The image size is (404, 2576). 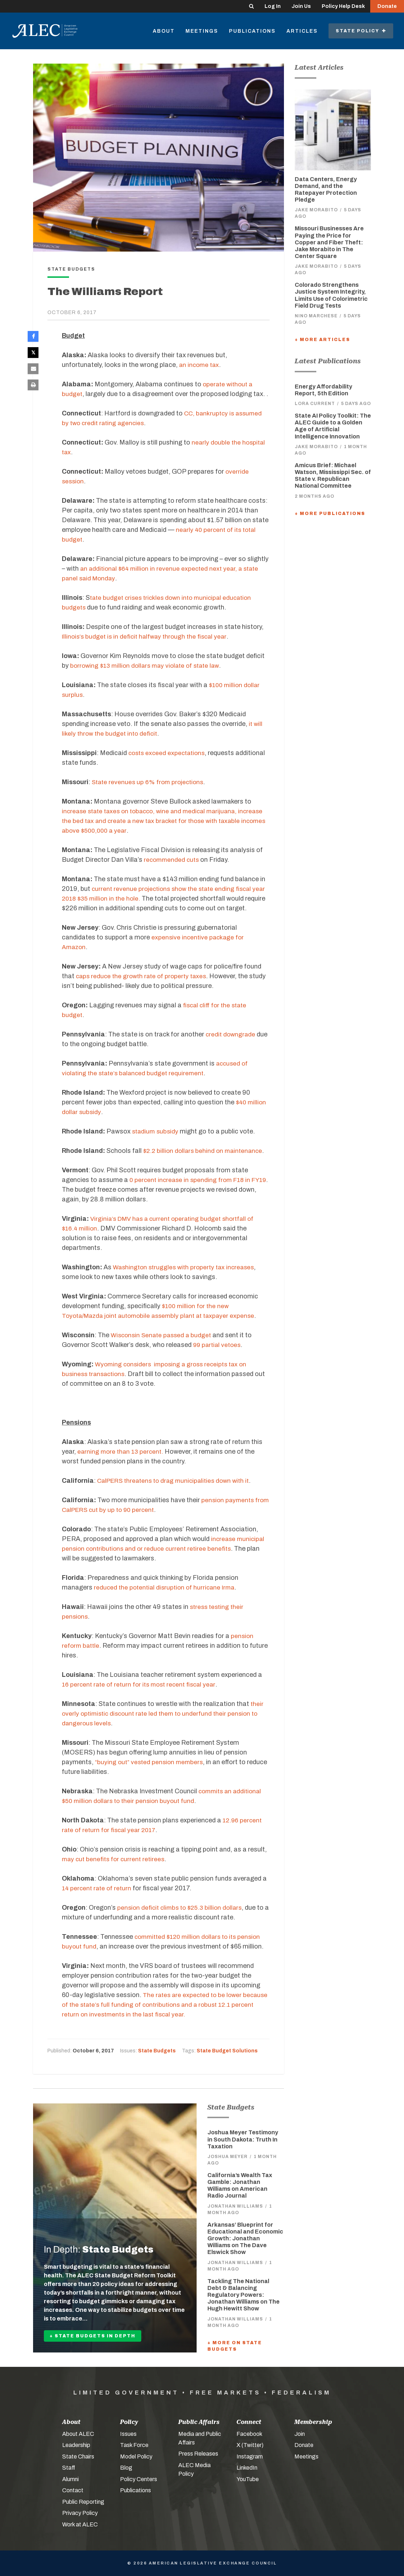 What do you see at coordinates (329, 242) in the screenshot?
I see `Missouri Businesses Are Paying the Price for Copper and Fiber Theft: Jake Morabito in The Center Square` at bounding box center [329, 242].